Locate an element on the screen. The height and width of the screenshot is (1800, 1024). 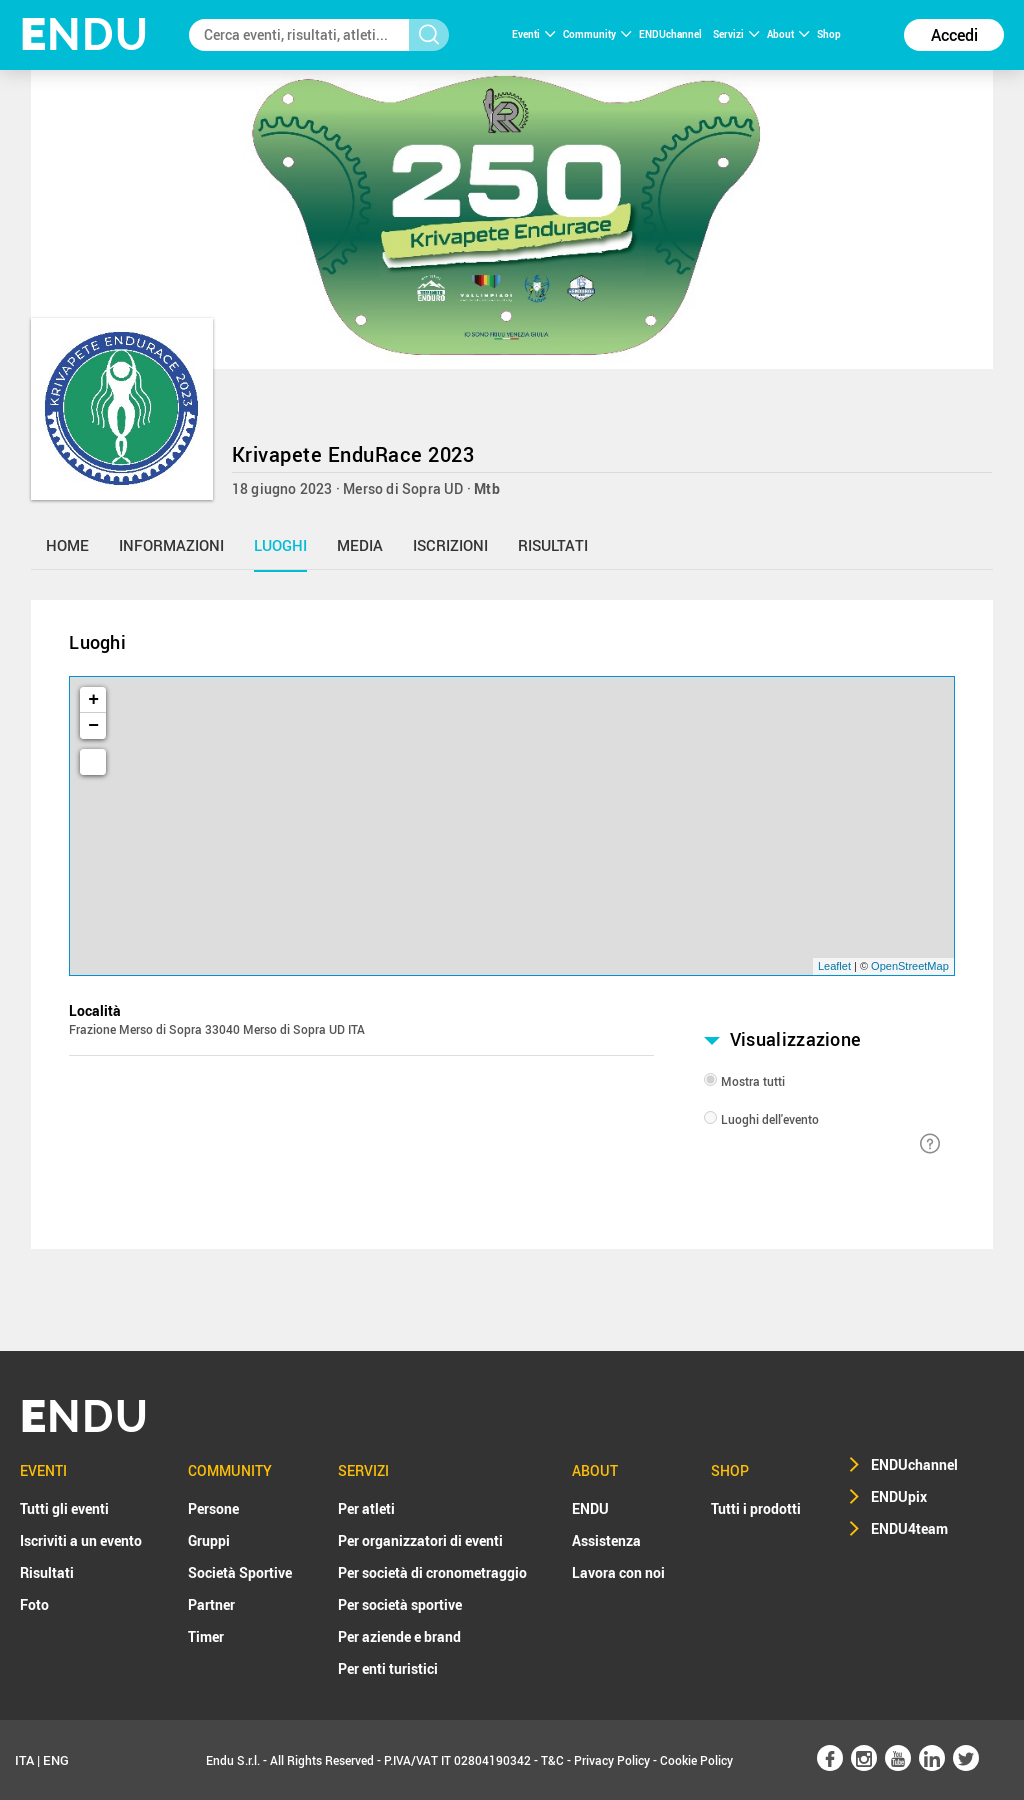
home is located at coordinates (67, 545).